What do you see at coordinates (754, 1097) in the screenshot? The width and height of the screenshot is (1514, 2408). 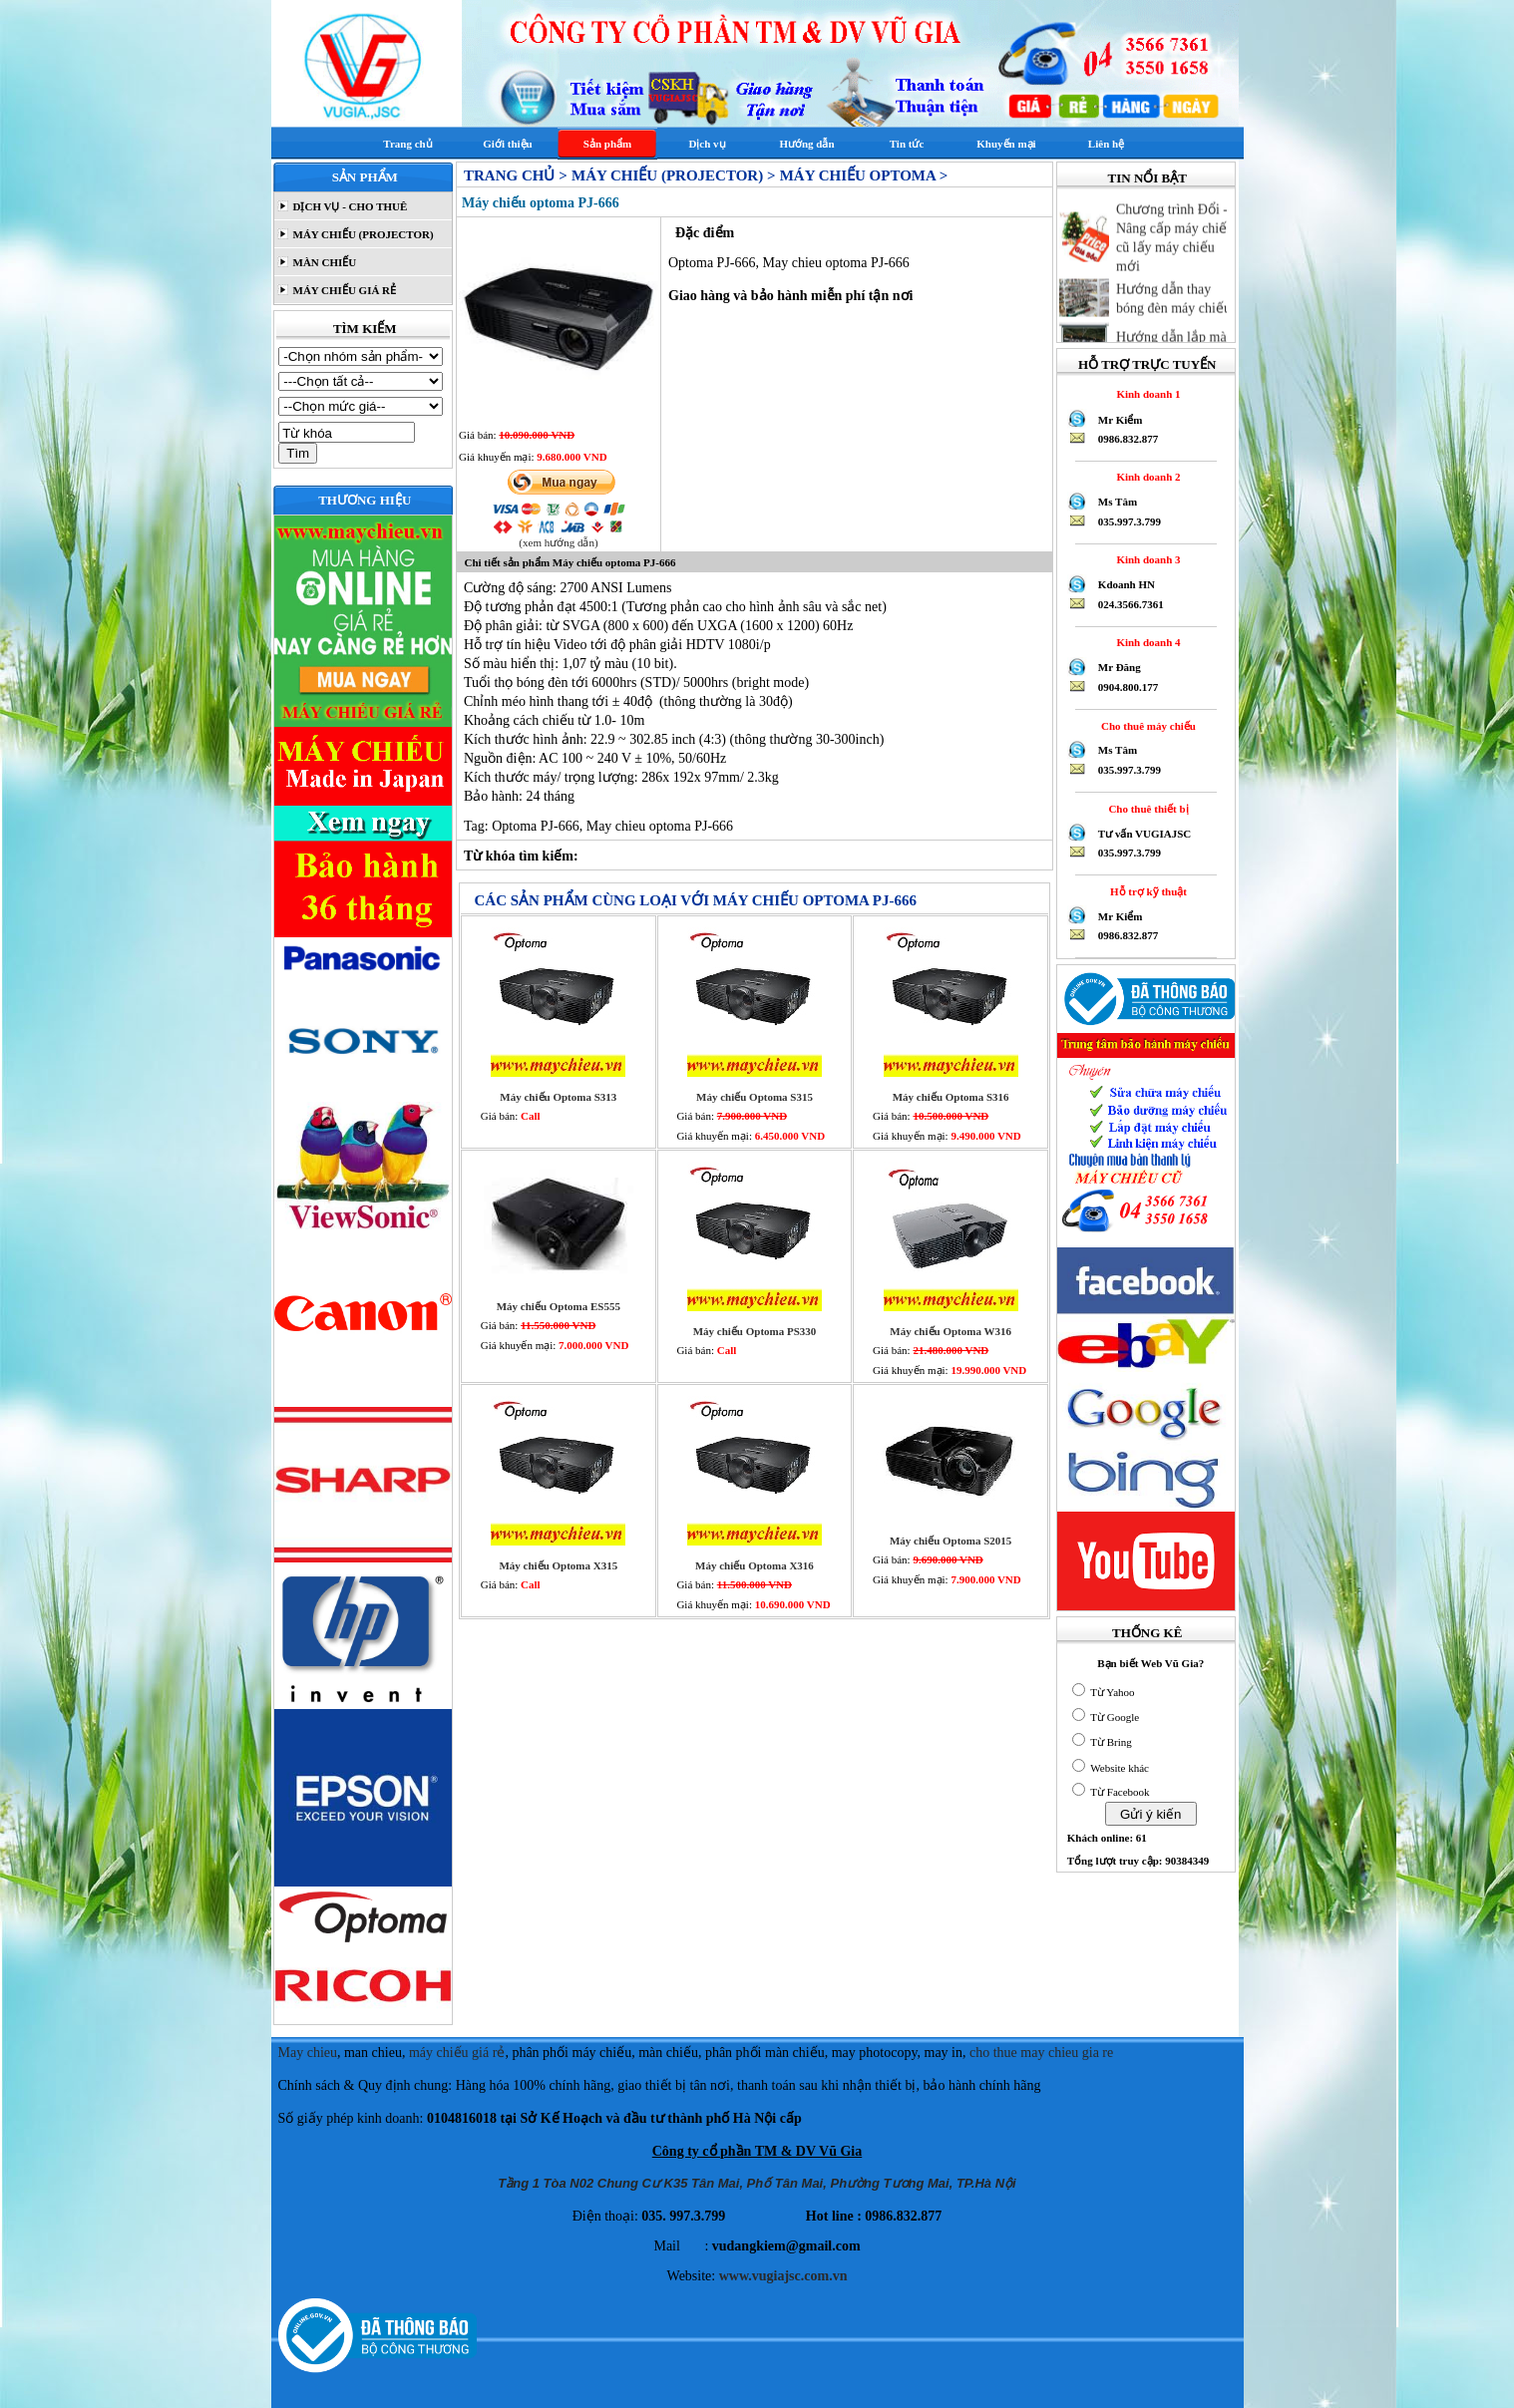 I see `Máy chiếu Optoma S315` at bounding box center [754, 1097].